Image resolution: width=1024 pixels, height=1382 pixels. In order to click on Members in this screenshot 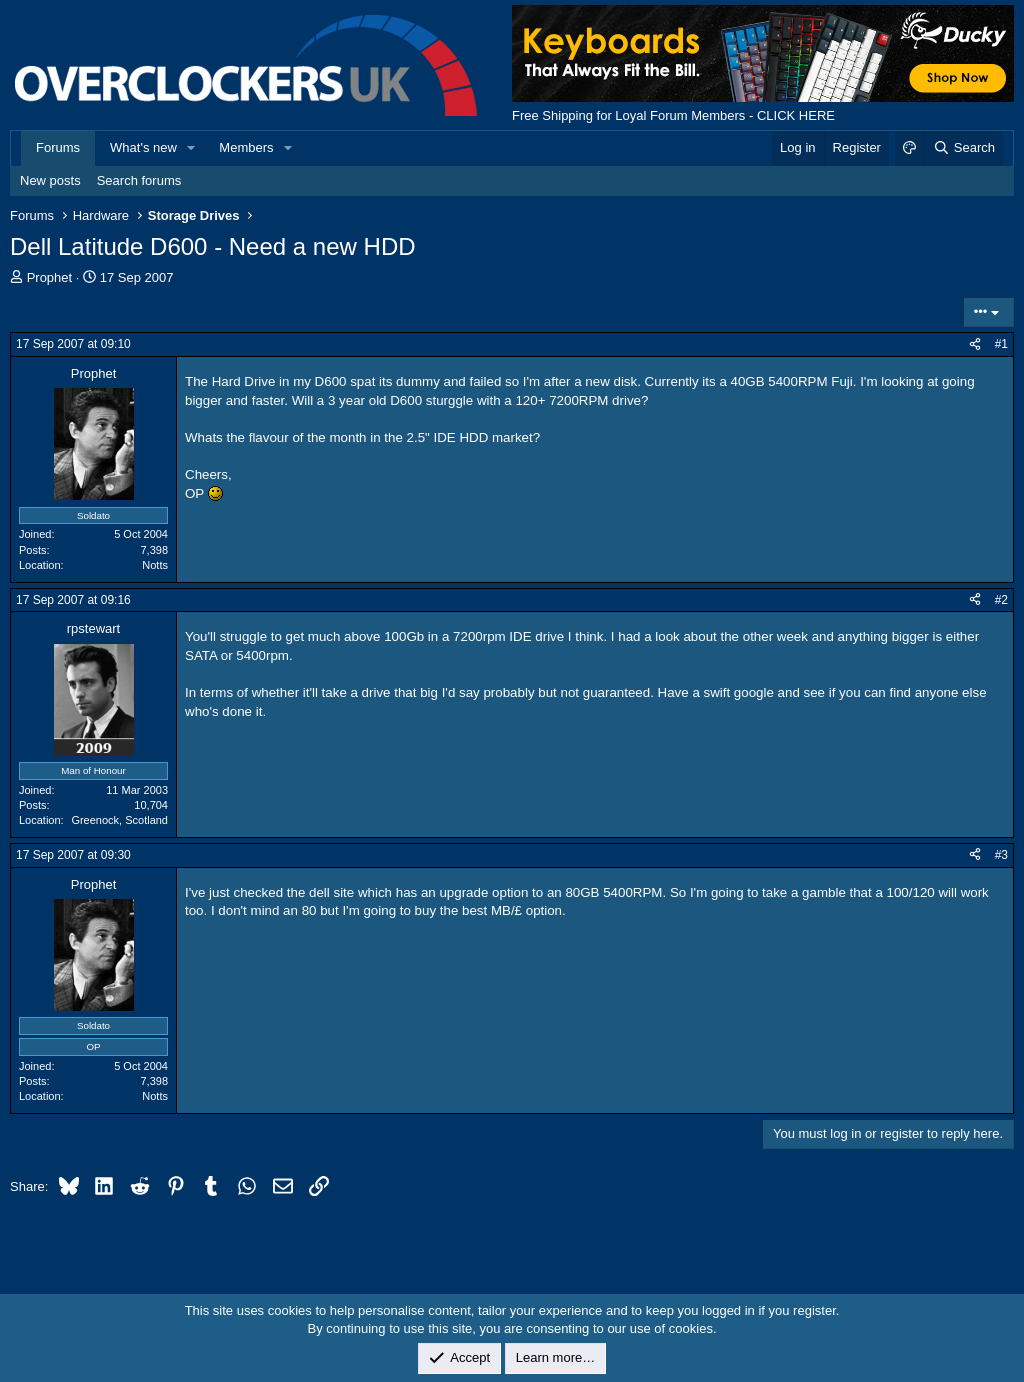, I will do `click(246, 147)`.